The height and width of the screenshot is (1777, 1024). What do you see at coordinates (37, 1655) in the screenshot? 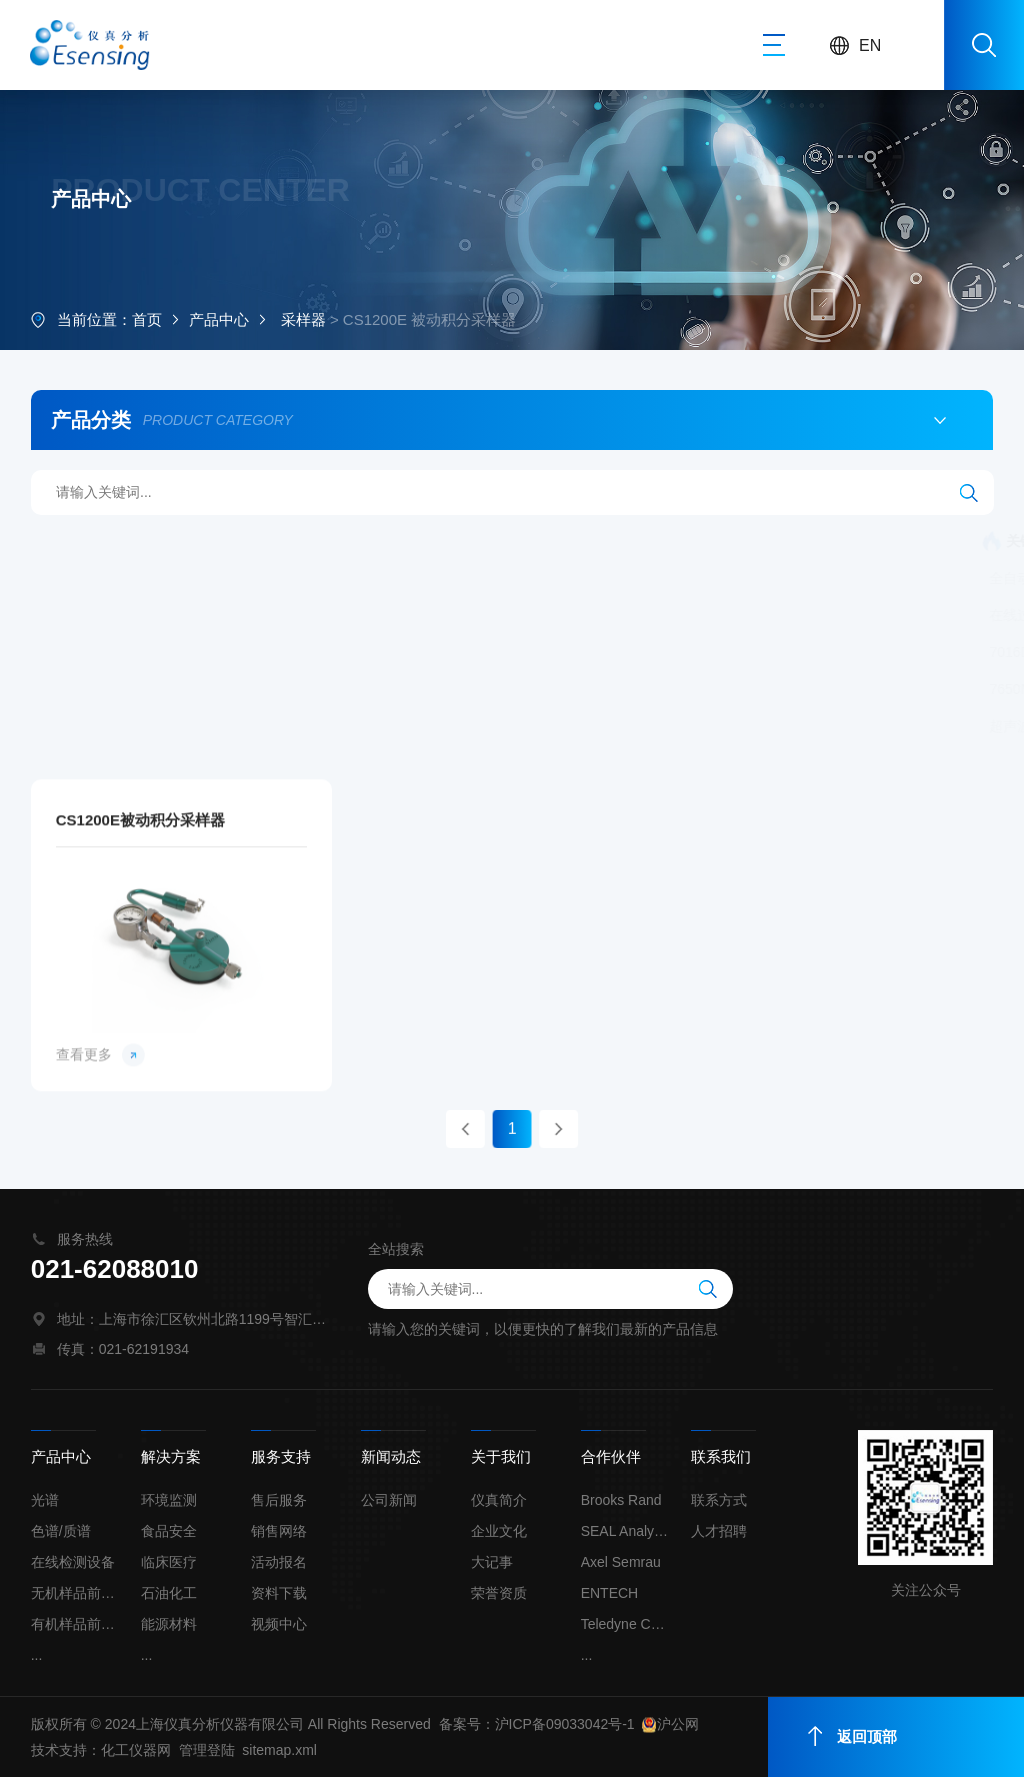
I see `...` at bounding box center [37, 1655].